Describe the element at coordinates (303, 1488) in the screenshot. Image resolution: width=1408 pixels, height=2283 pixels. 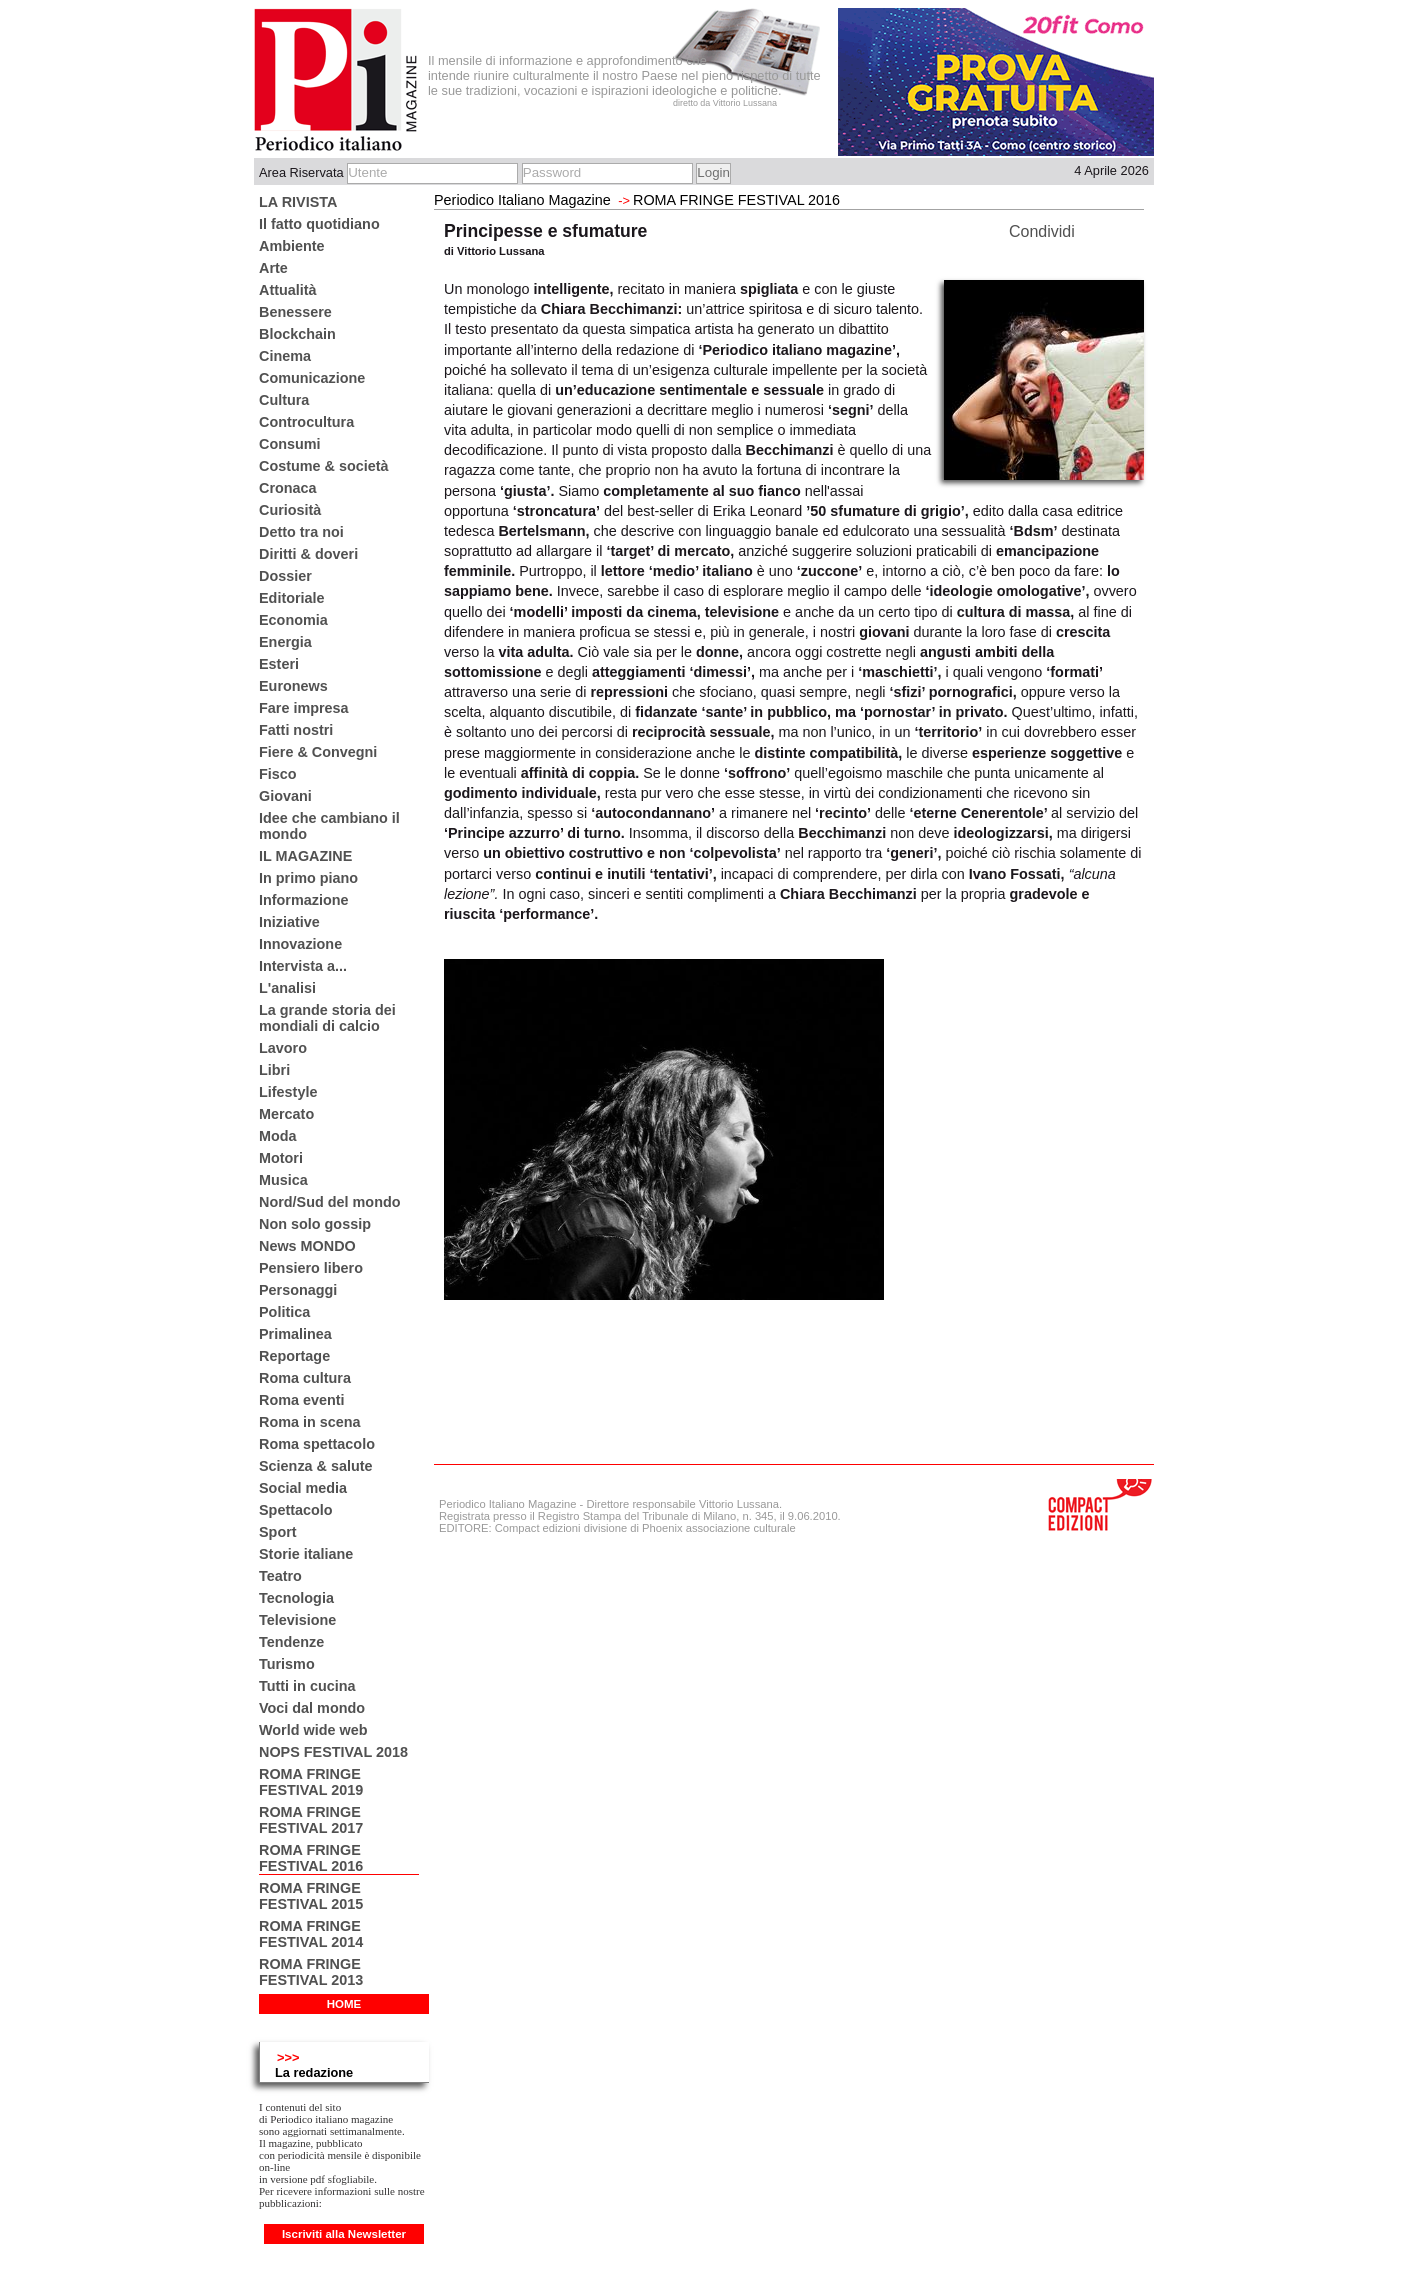
I see `Social media` at that location.